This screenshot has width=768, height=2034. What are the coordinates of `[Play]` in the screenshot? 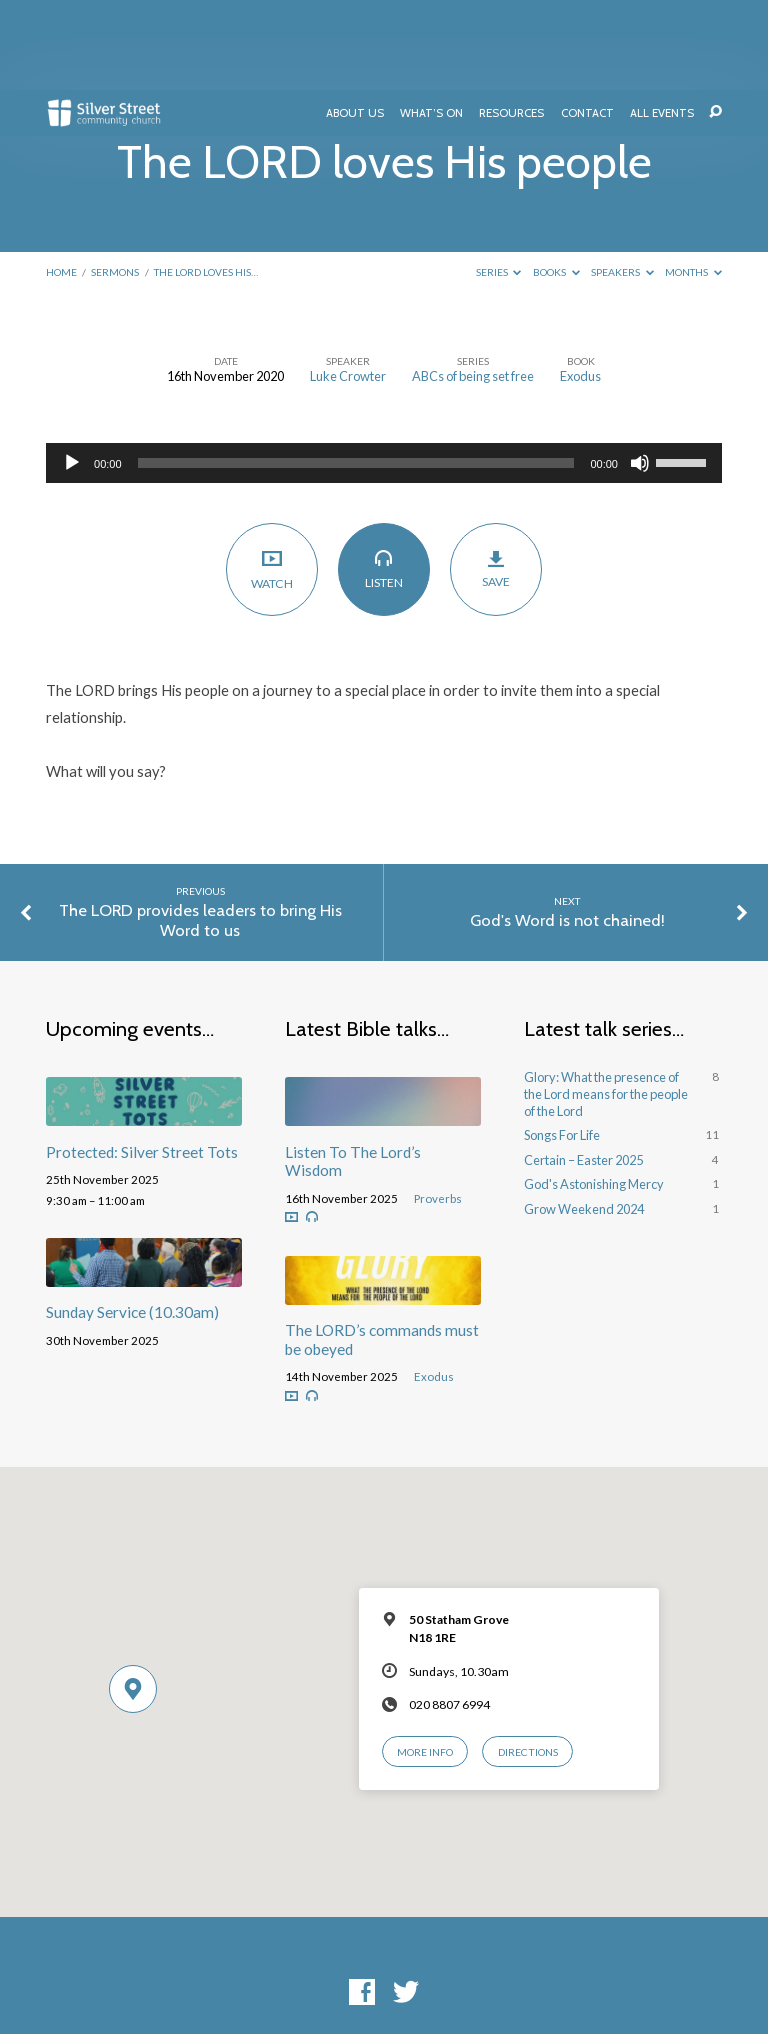 It's located at (72, 373).